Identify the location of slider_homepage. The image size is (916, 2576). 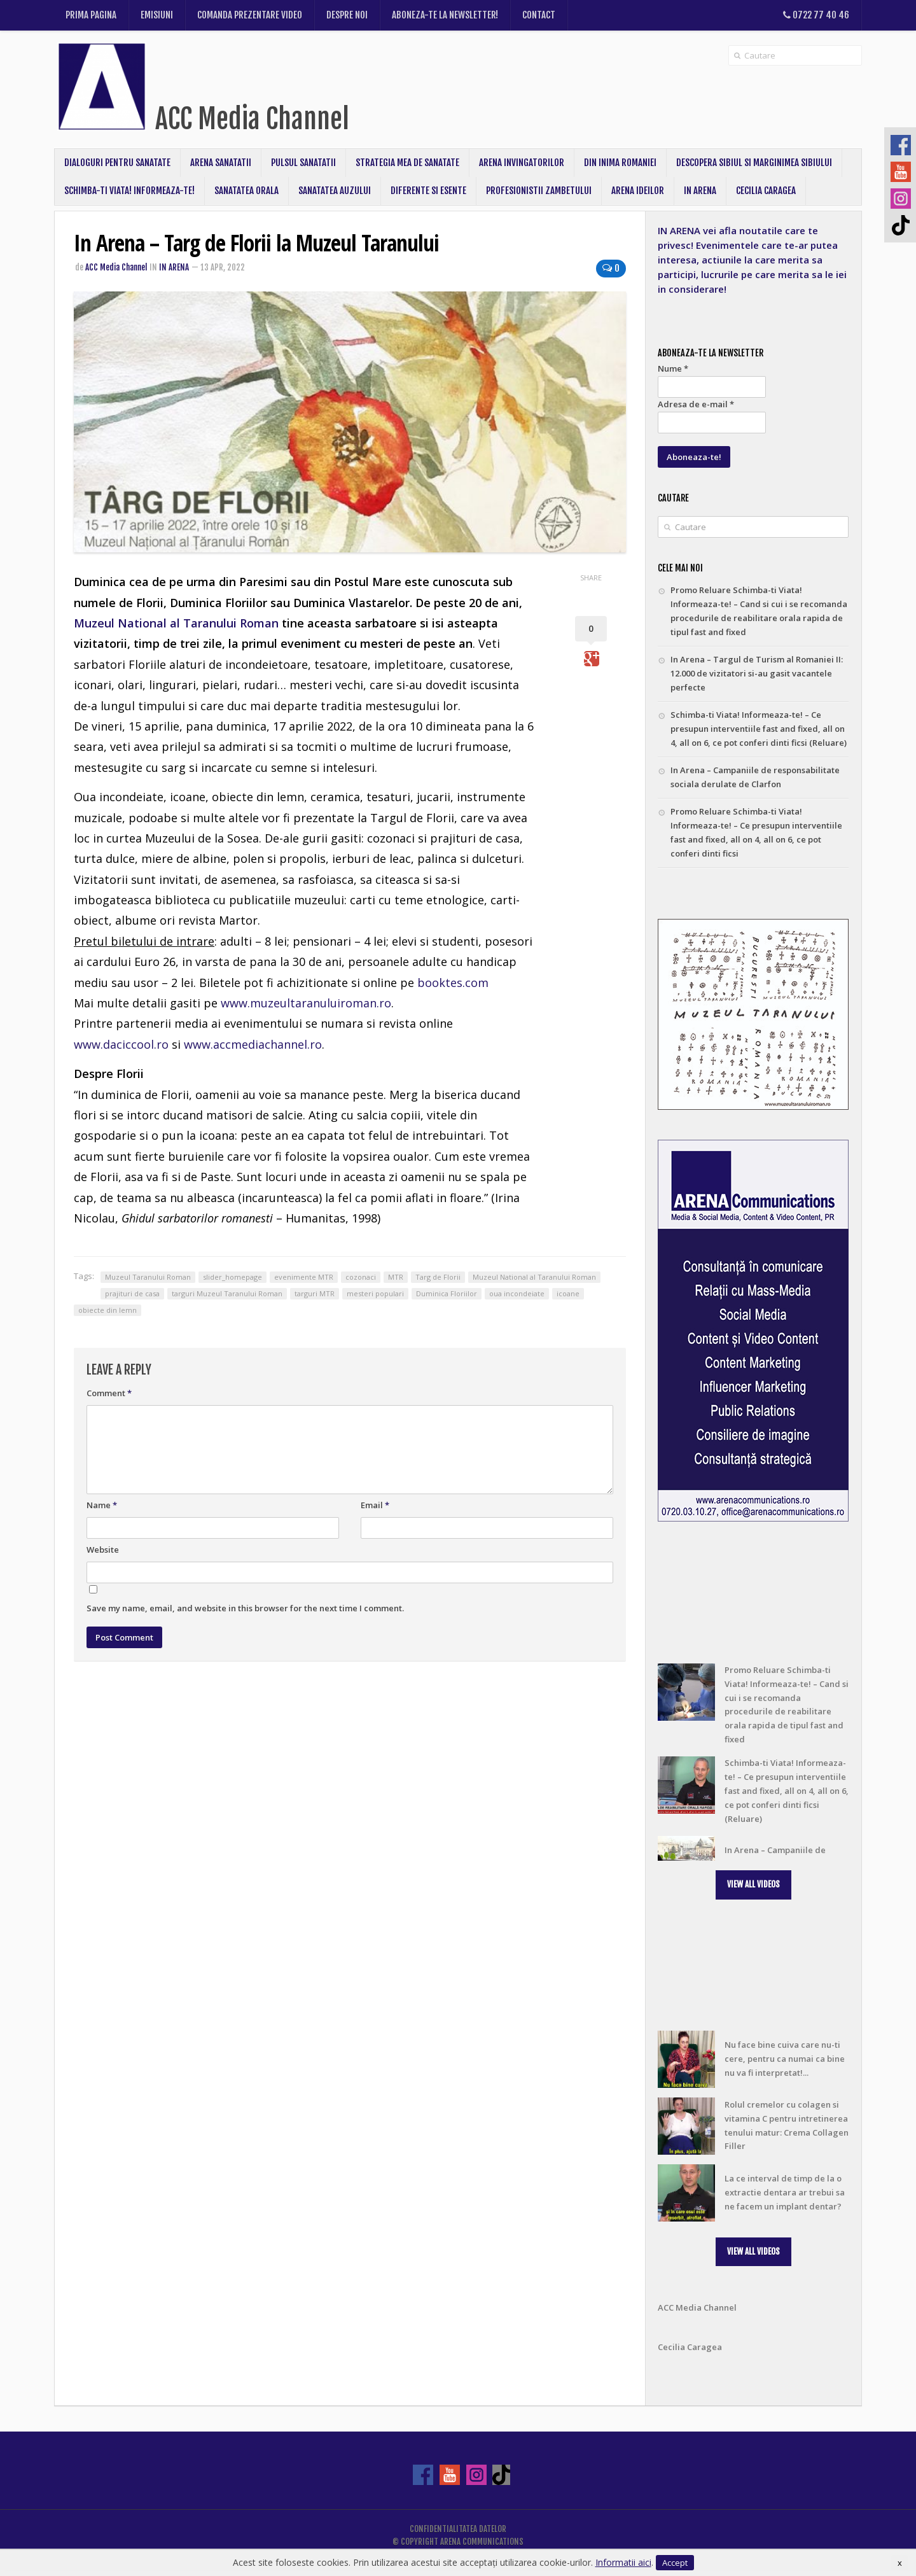
(232, 1277).